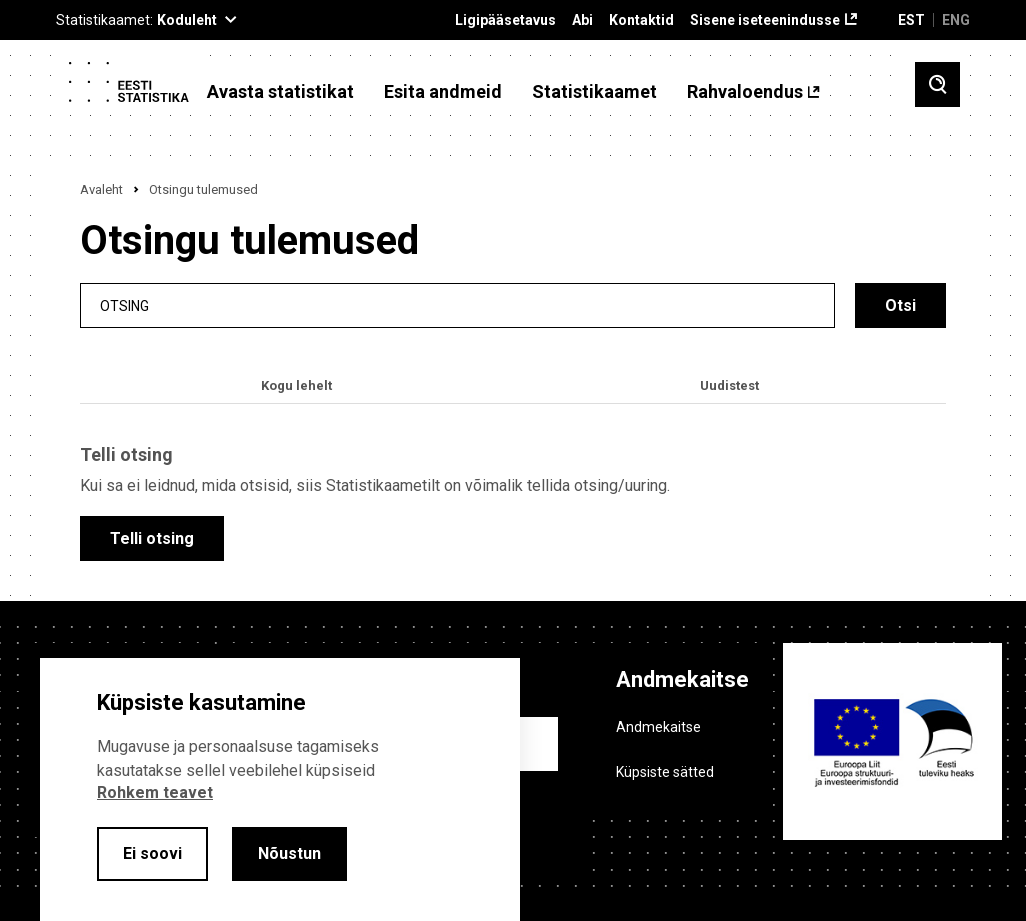  I want to click on [search], so click(457, 305).